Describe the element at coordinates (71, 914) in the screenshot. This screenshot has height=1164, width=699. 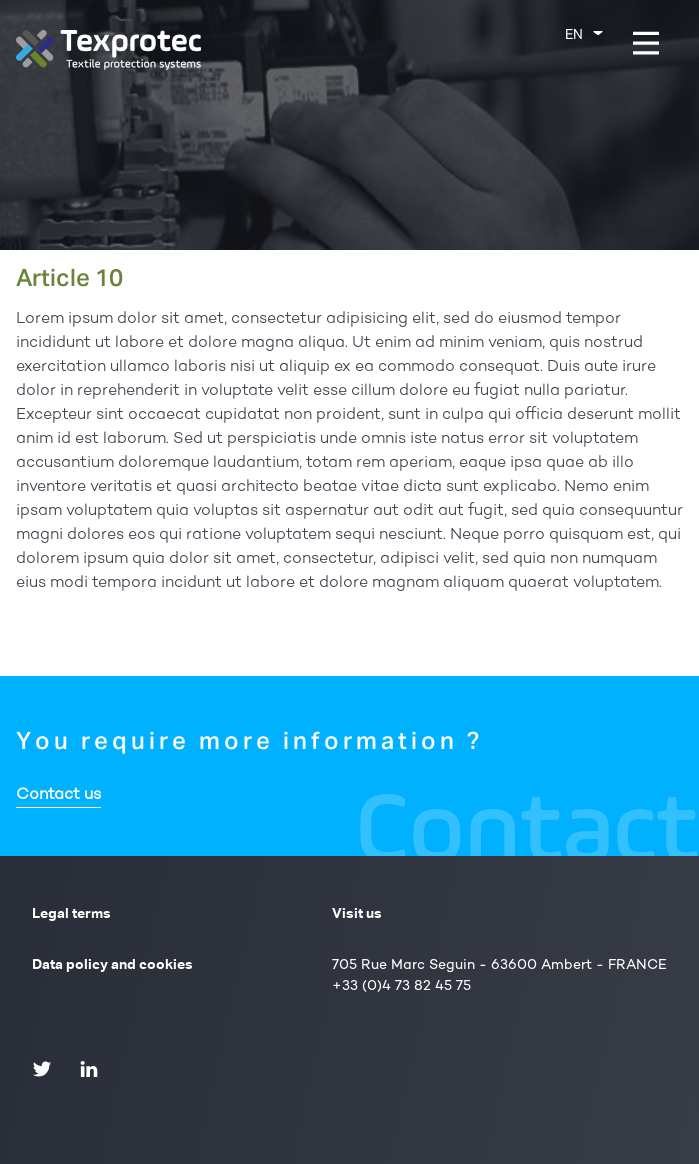
I see `Legal terms` at that location.